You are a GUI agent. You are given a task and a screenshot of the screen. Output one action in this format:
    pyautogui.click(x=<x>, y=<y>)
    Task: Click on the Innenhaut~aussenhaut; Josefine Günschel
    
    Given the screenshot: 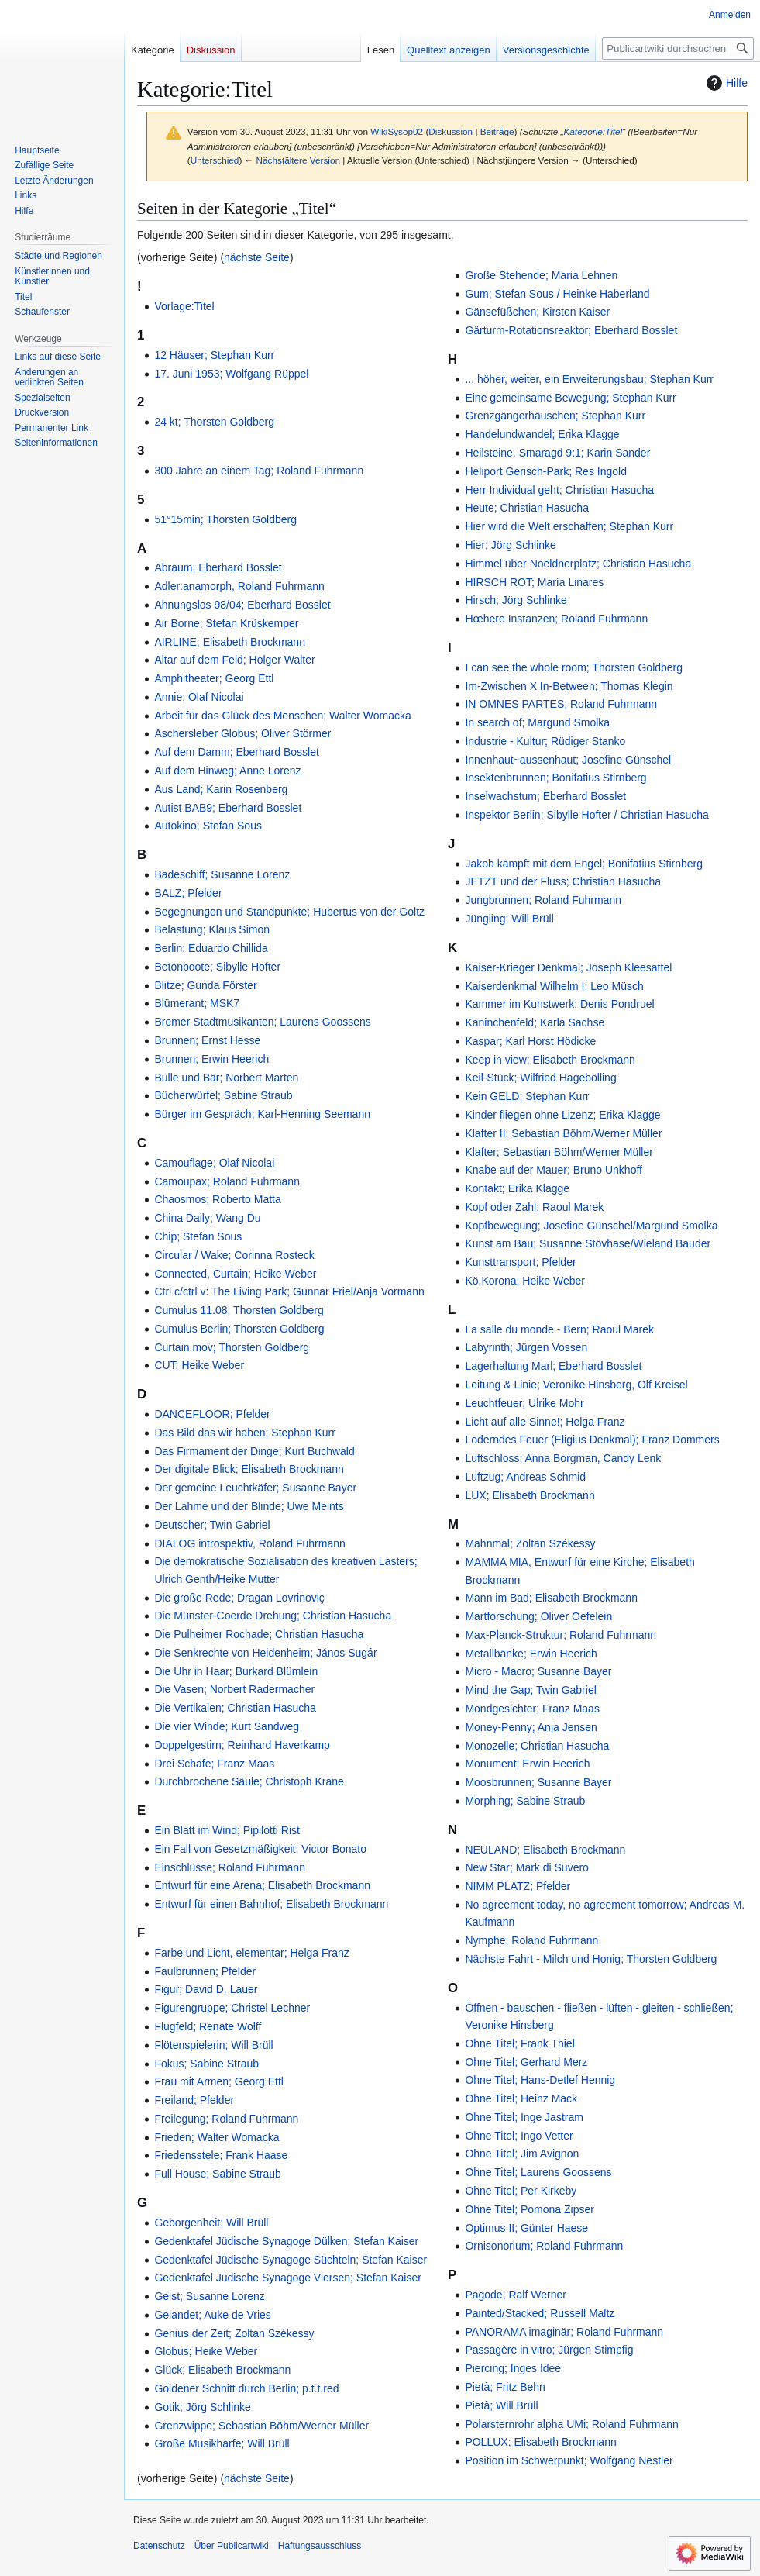 What is the action you would take?
    pyautogui.click(x=568, y=759)
    